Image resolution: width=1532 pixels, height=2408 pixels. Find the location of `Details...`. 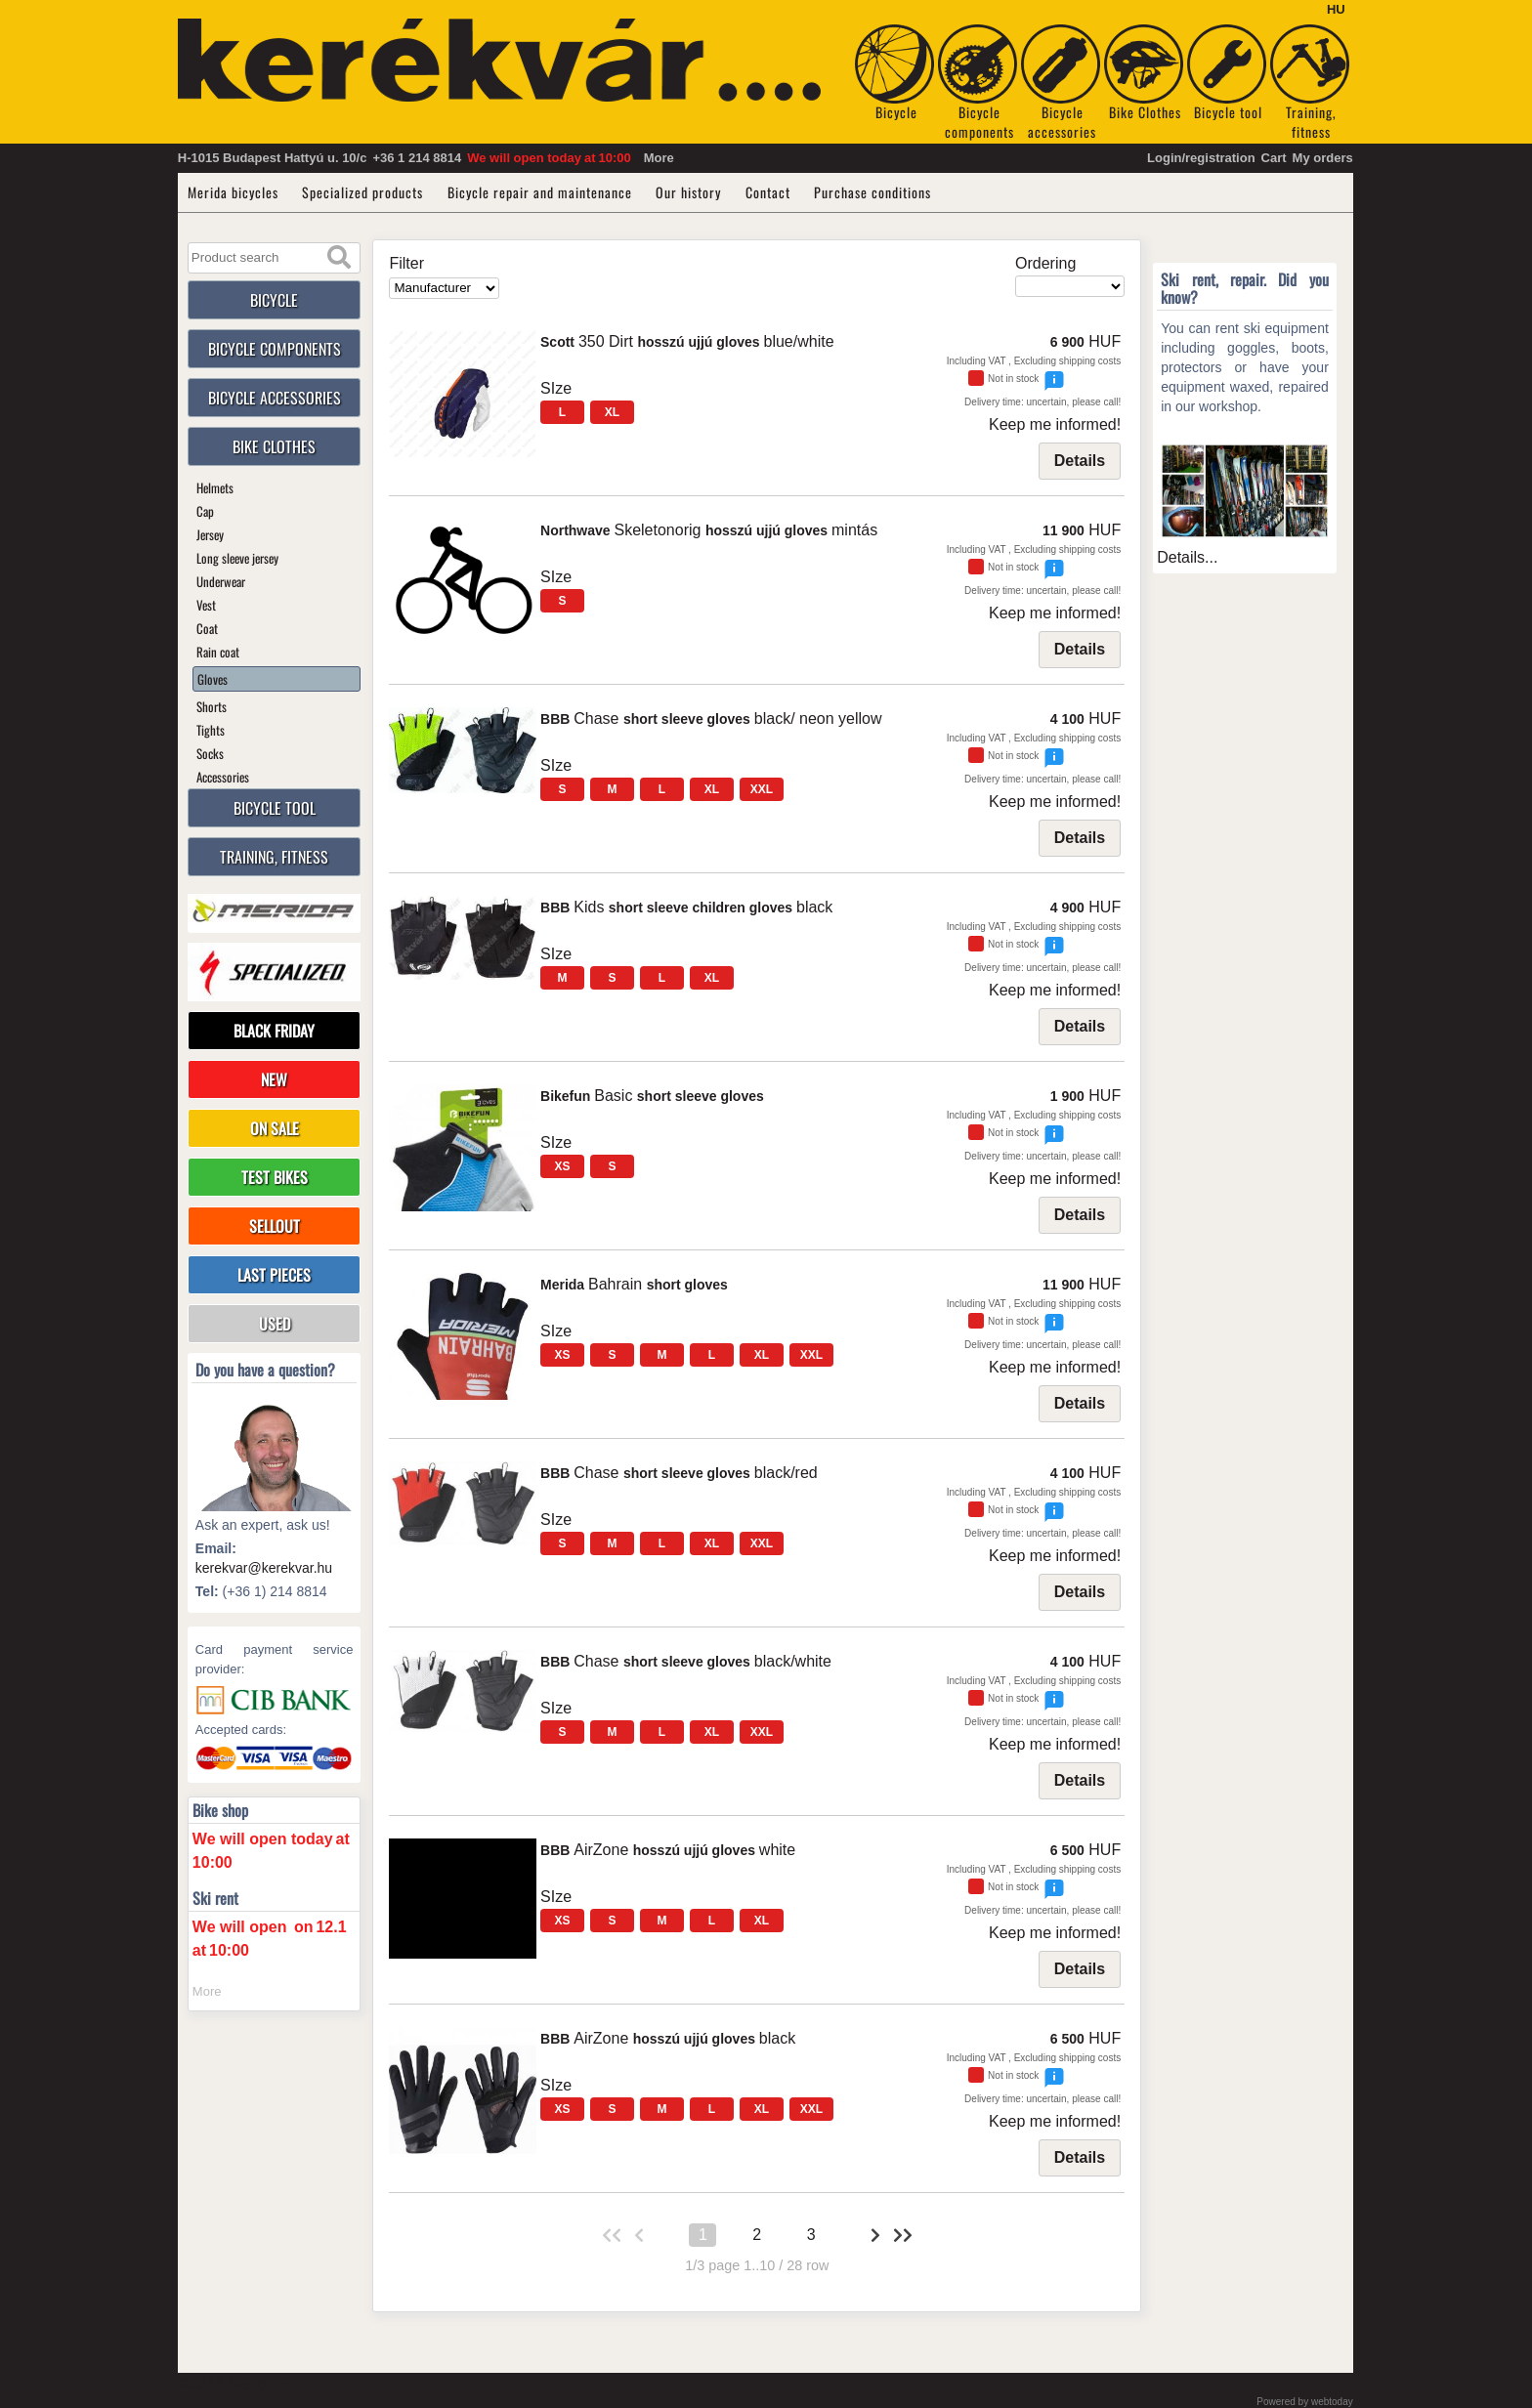

Details... is located at coordinates (1187, 557).